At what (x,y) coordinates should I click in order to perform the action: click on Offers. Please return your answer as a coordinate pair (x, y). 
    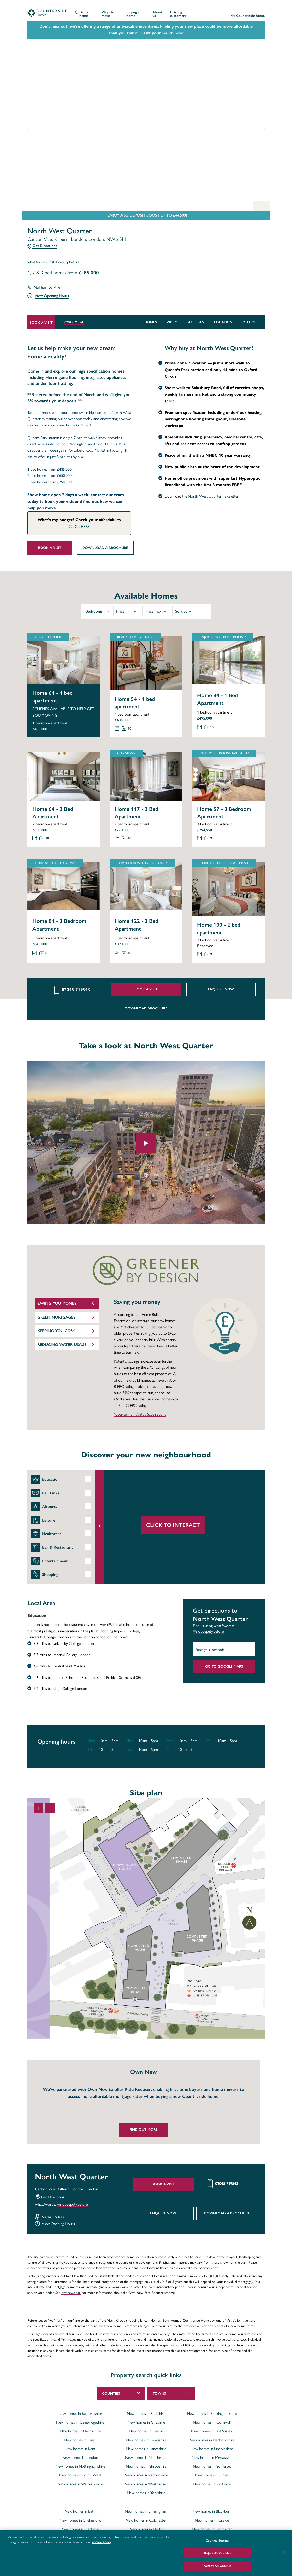
    Looking at the image, I should click on (248, 322).